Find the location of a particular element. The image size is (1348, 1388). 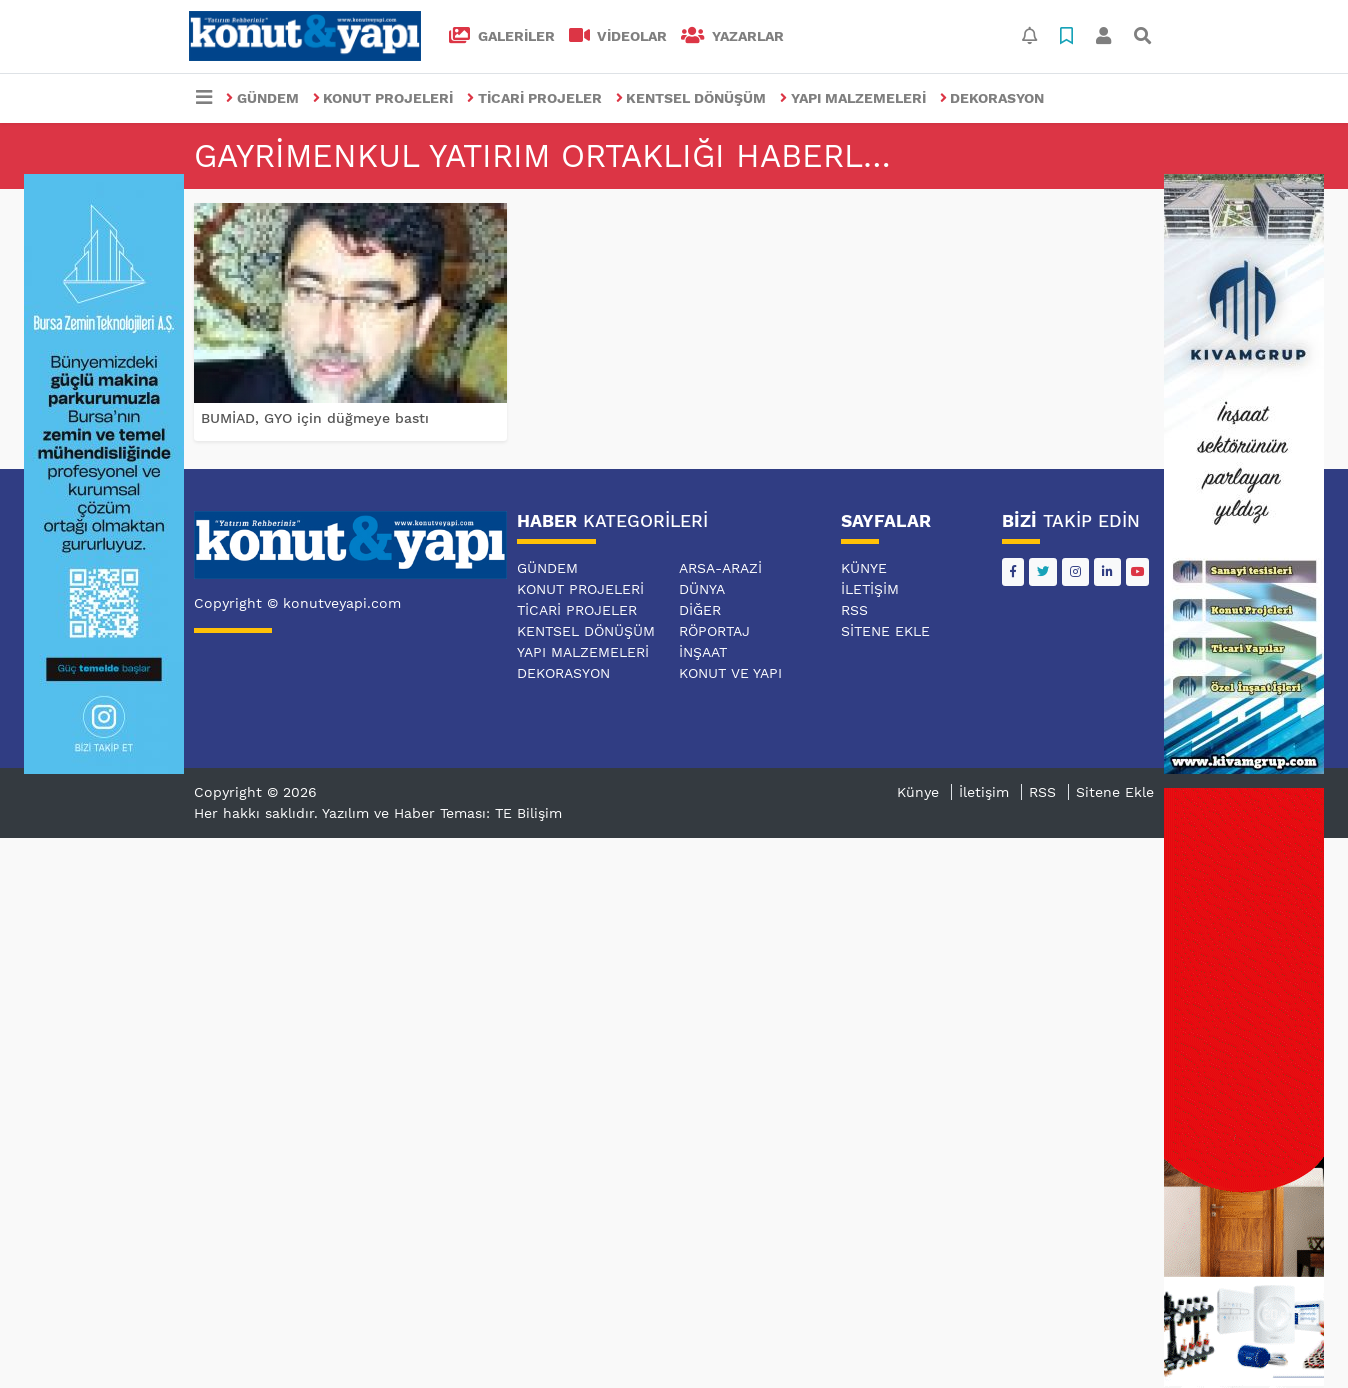

RÖPORTAJ is located at coordinates (714, 631).